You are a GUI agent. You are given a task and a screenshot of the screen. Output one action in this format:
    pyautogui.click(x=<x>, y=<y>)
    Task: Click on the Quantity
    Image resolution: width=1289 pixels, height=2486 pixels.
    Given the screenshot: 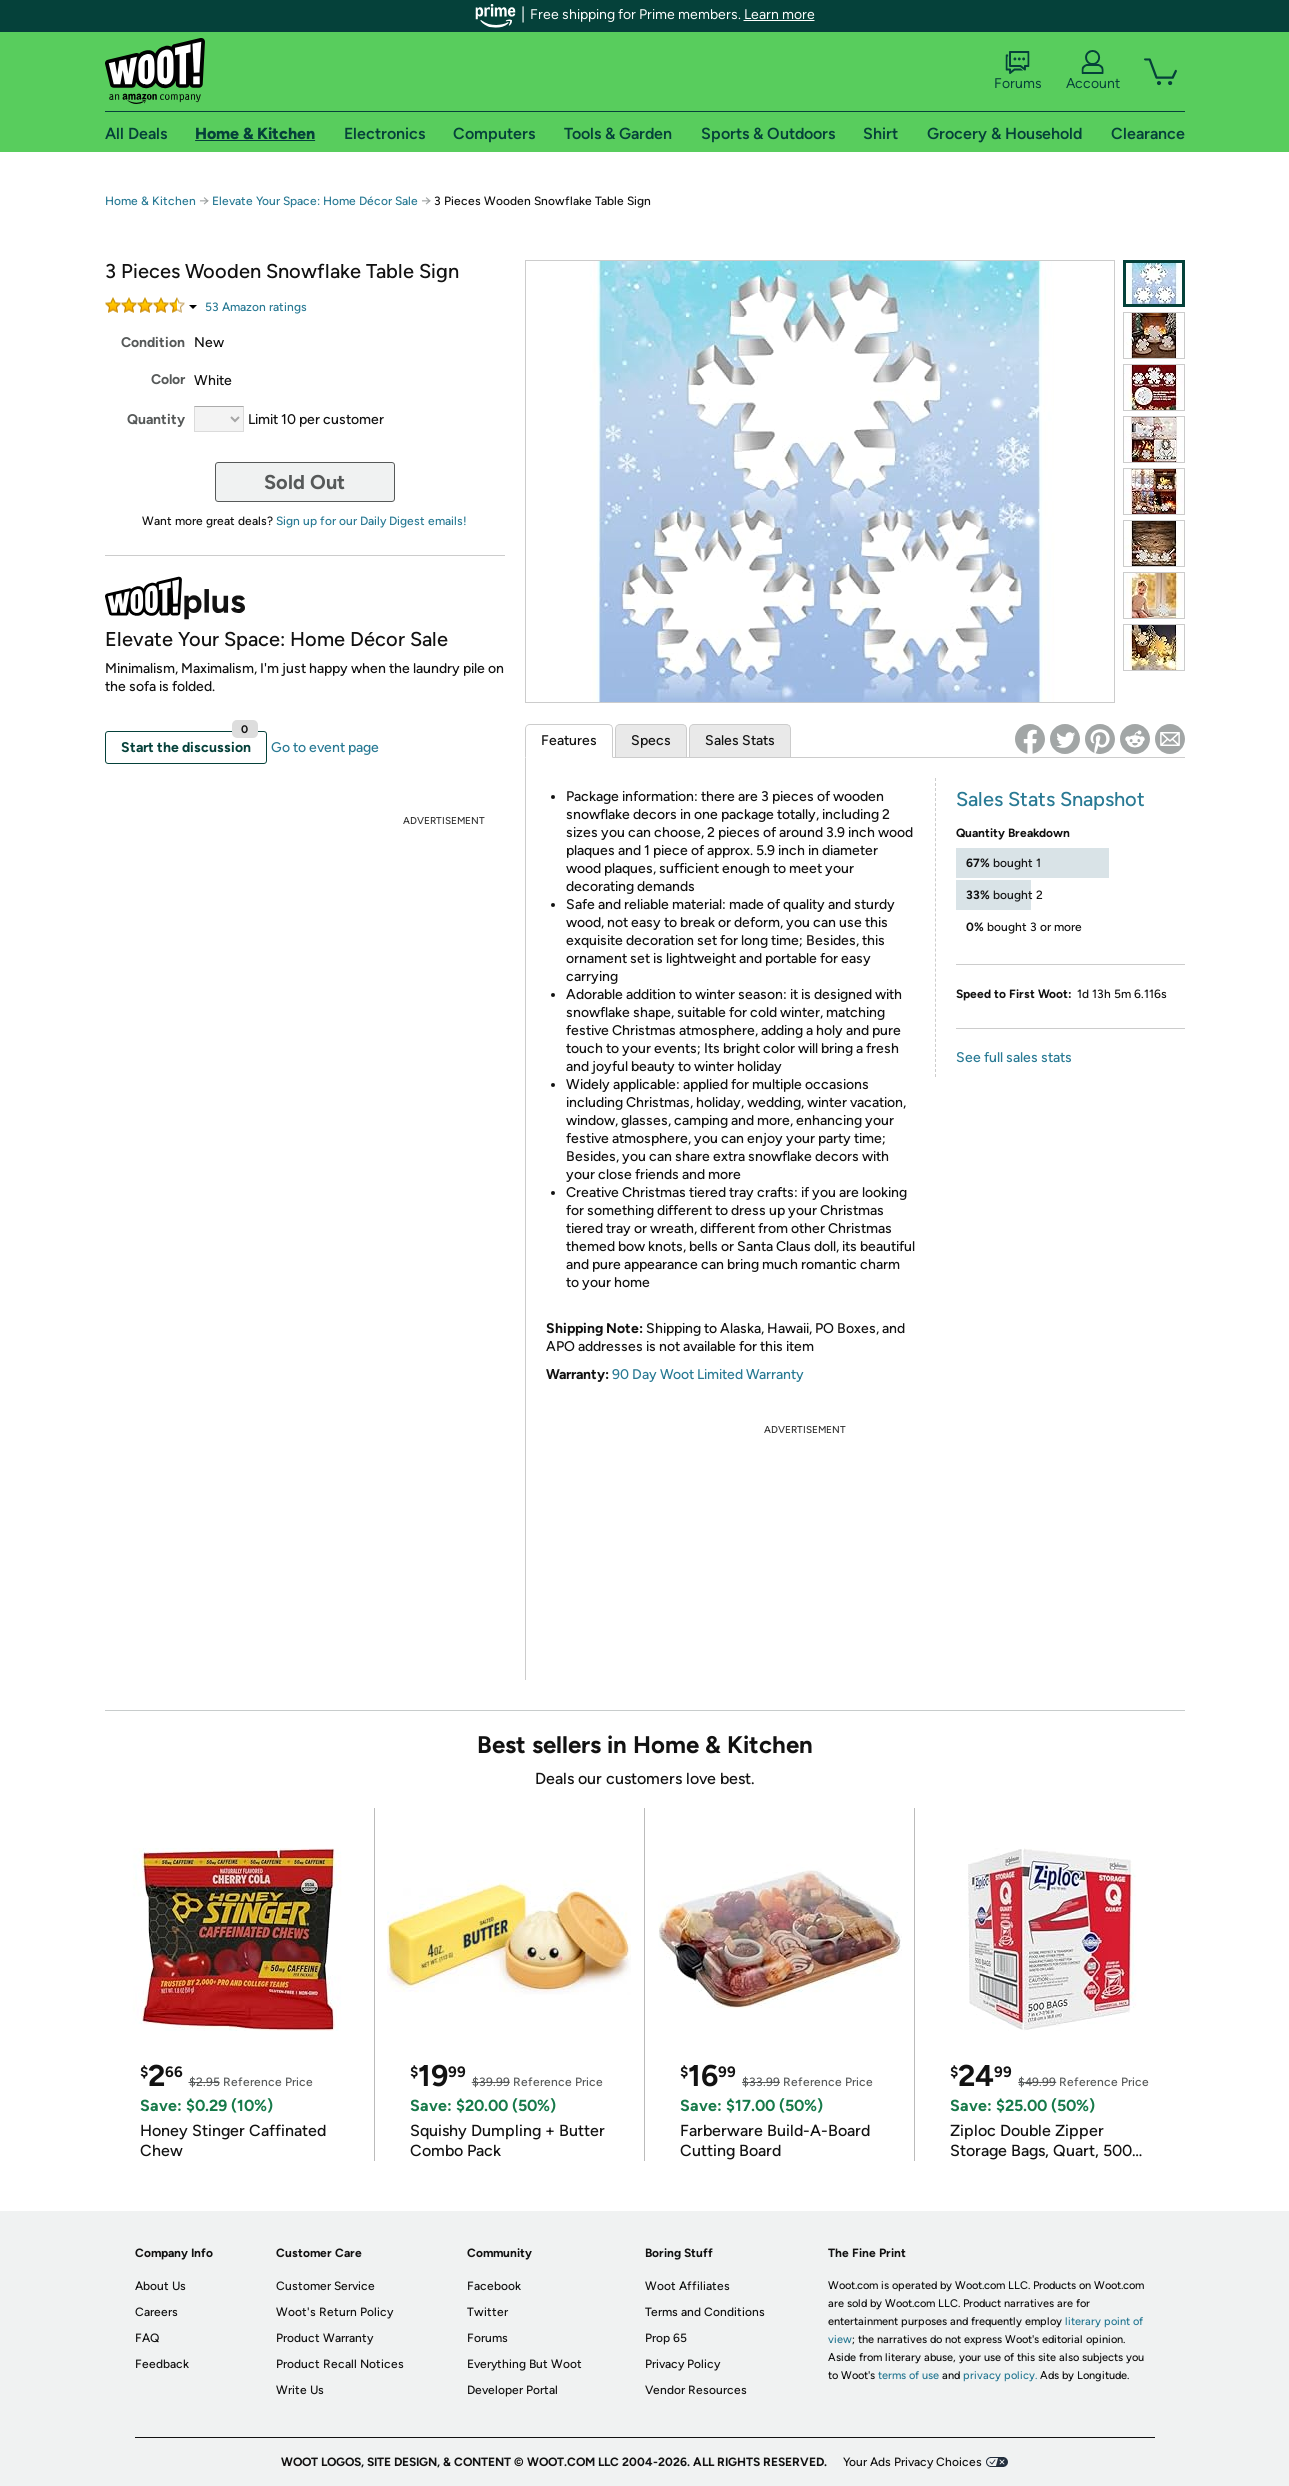 What is the action you would take?
    pyautogui.click(x=156, y=419)
    